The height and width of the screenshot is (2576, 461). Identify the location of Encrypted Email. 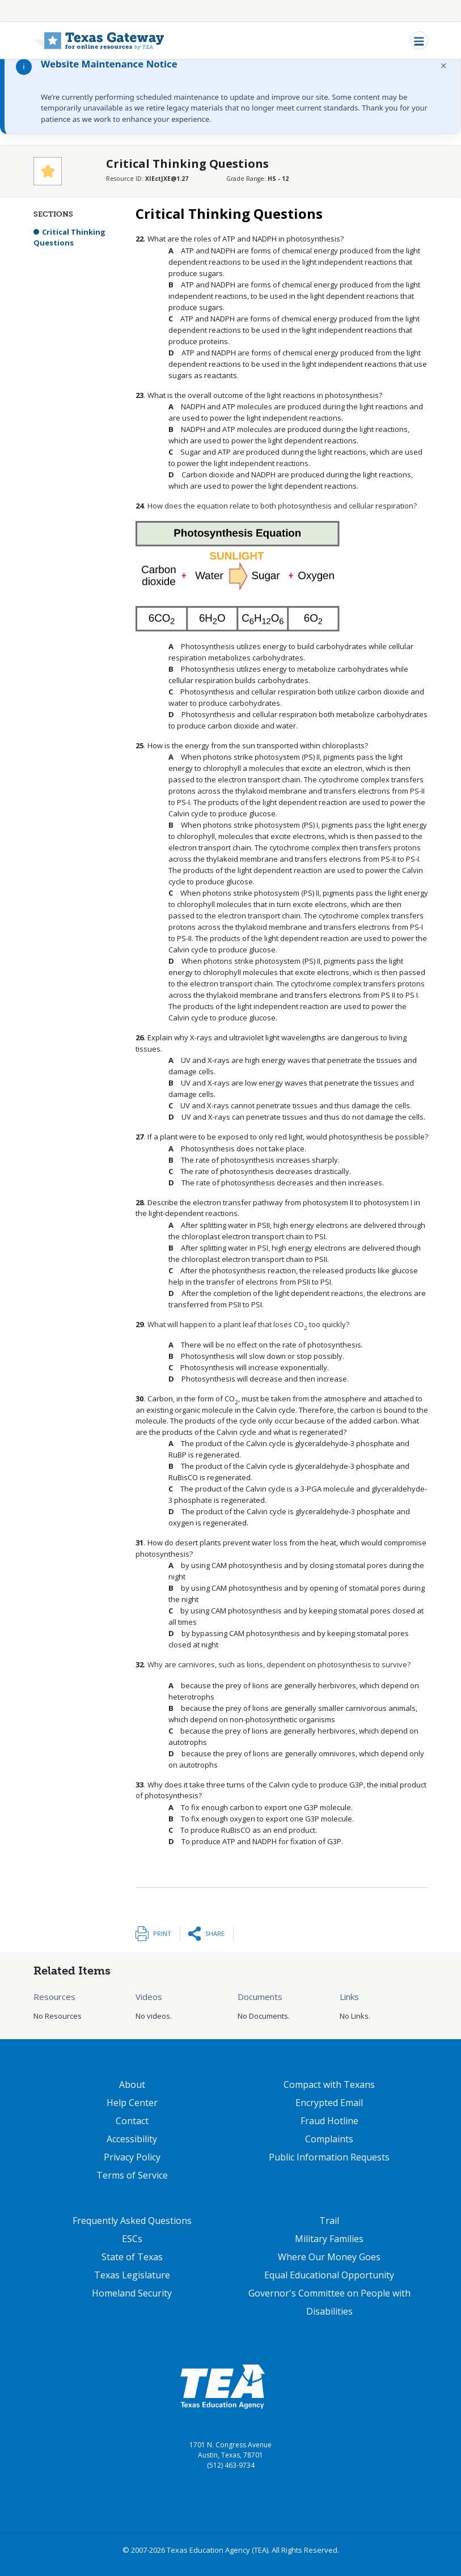
(329, 2102).